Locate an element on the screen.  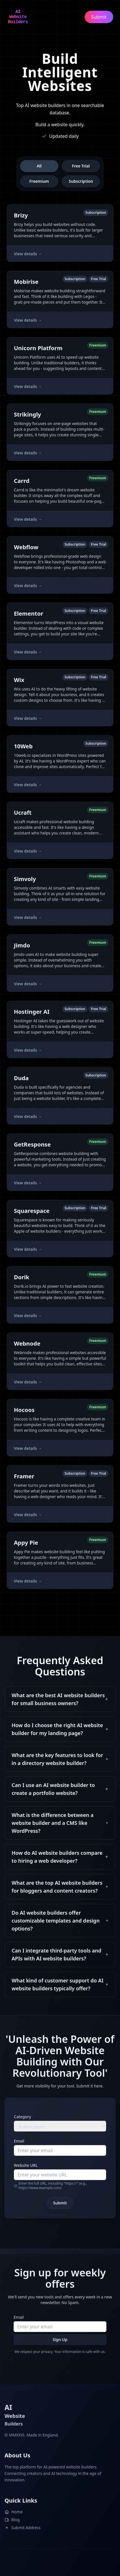
Email is located at coordinates (19, 2141).